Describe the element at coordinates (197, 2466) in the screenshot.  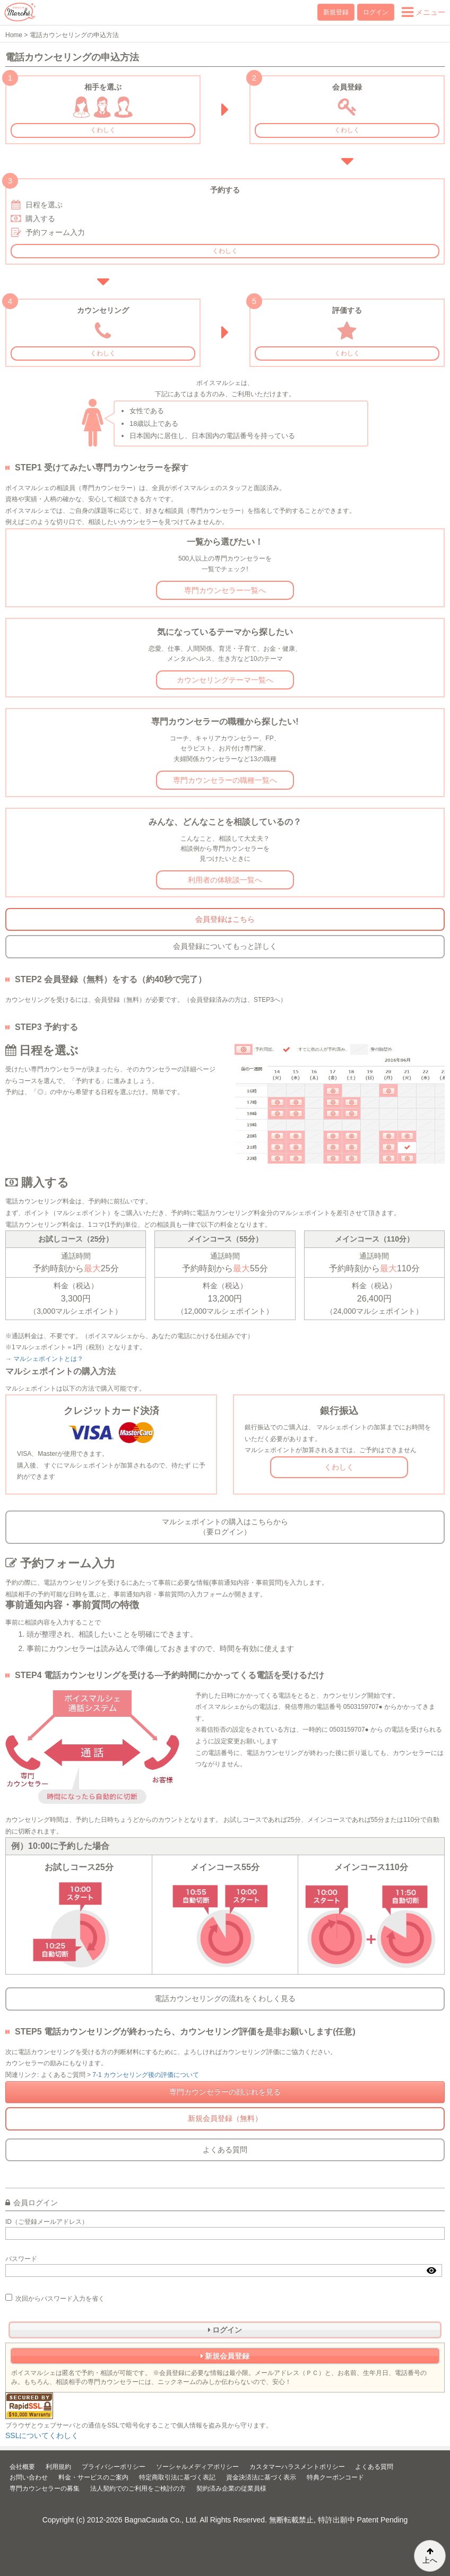
I see `ソーシャルメディアポリシー` at that location.